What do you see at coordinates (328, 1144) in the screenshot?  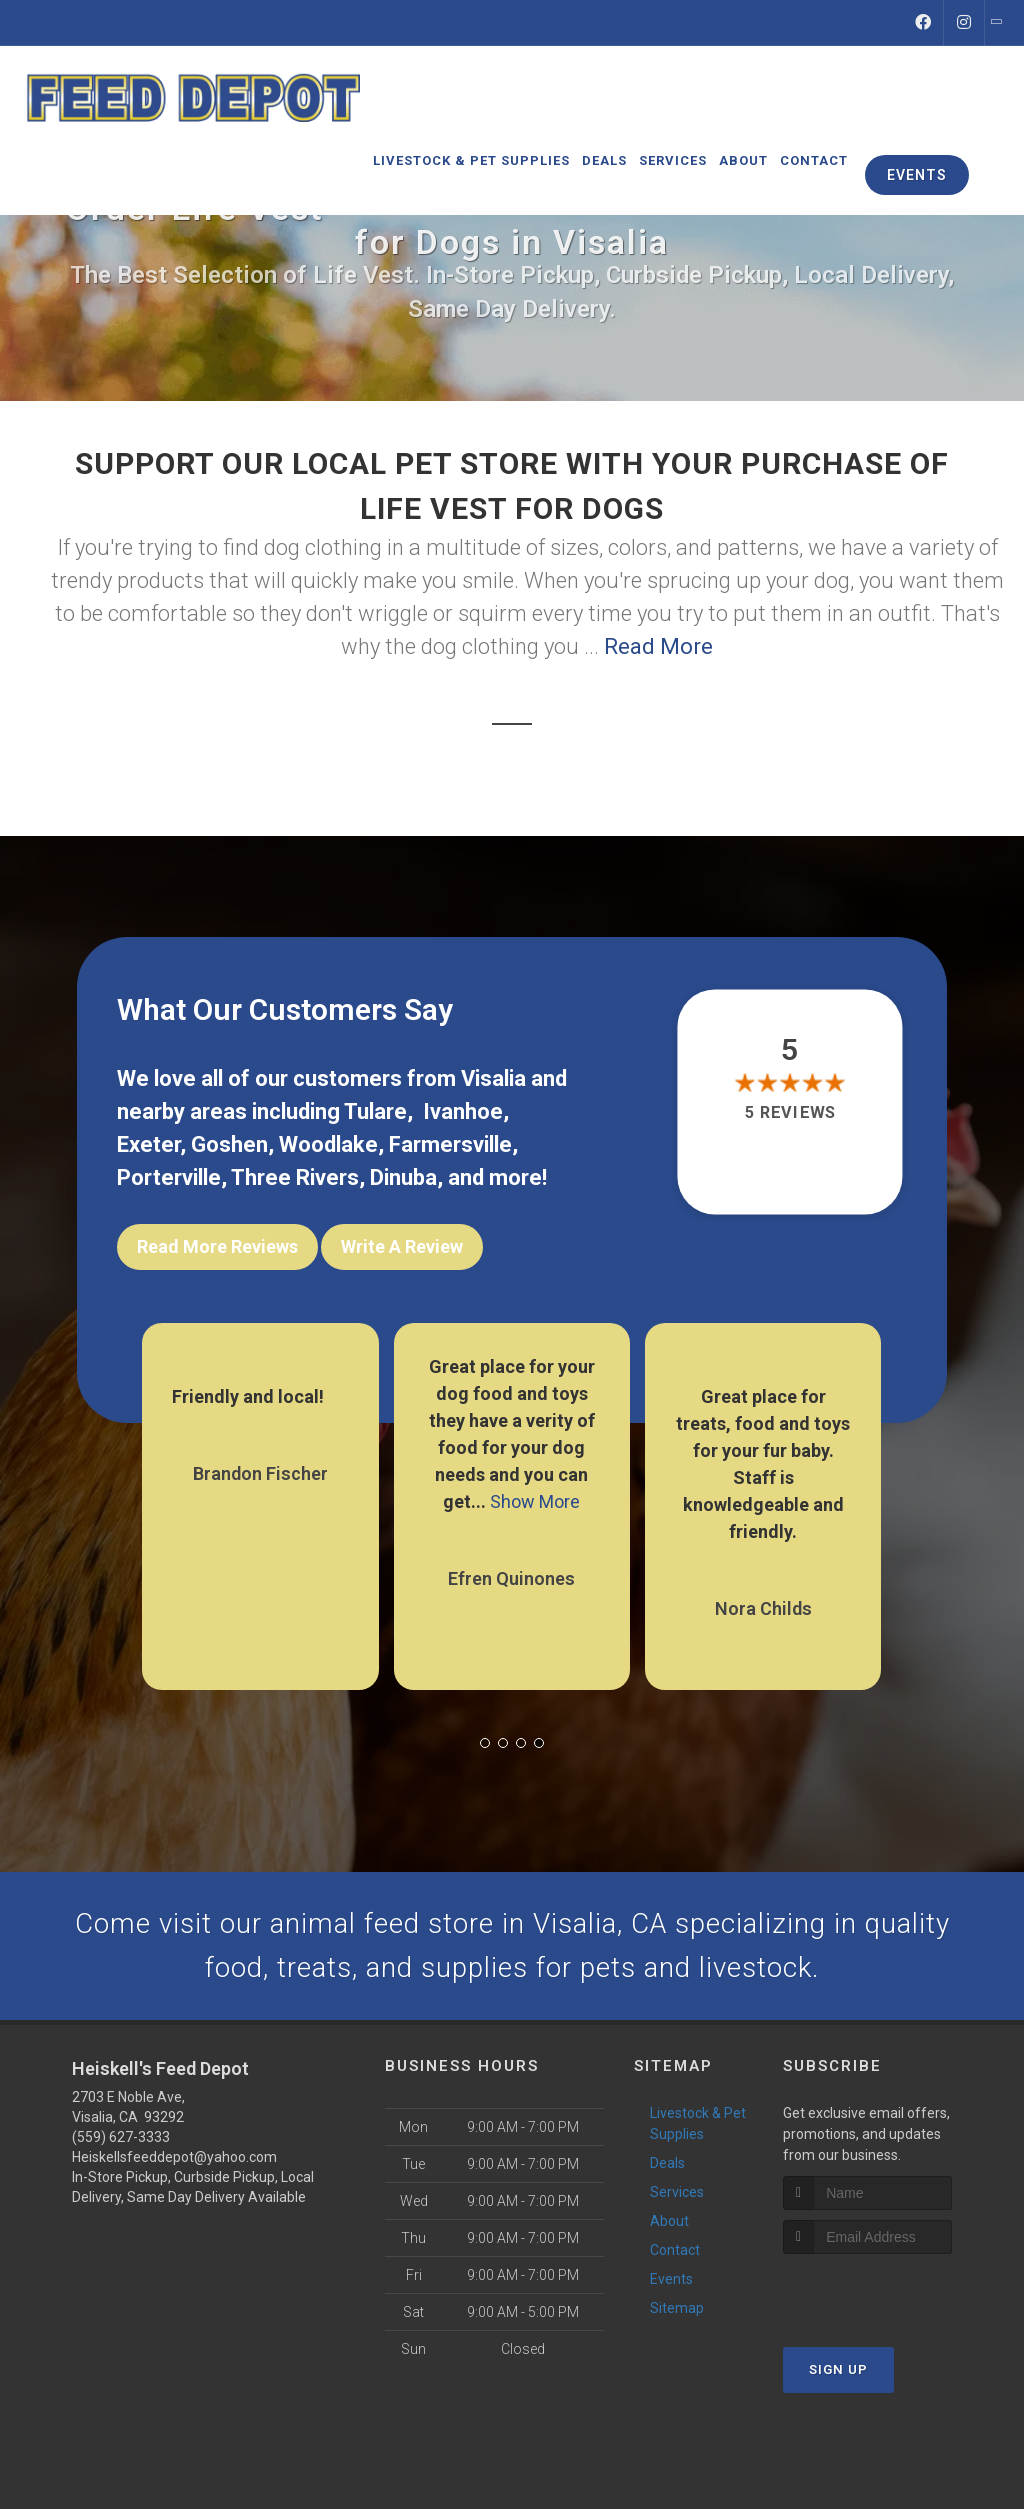 I see `Woodlake` at bounding box center [328, 1144].